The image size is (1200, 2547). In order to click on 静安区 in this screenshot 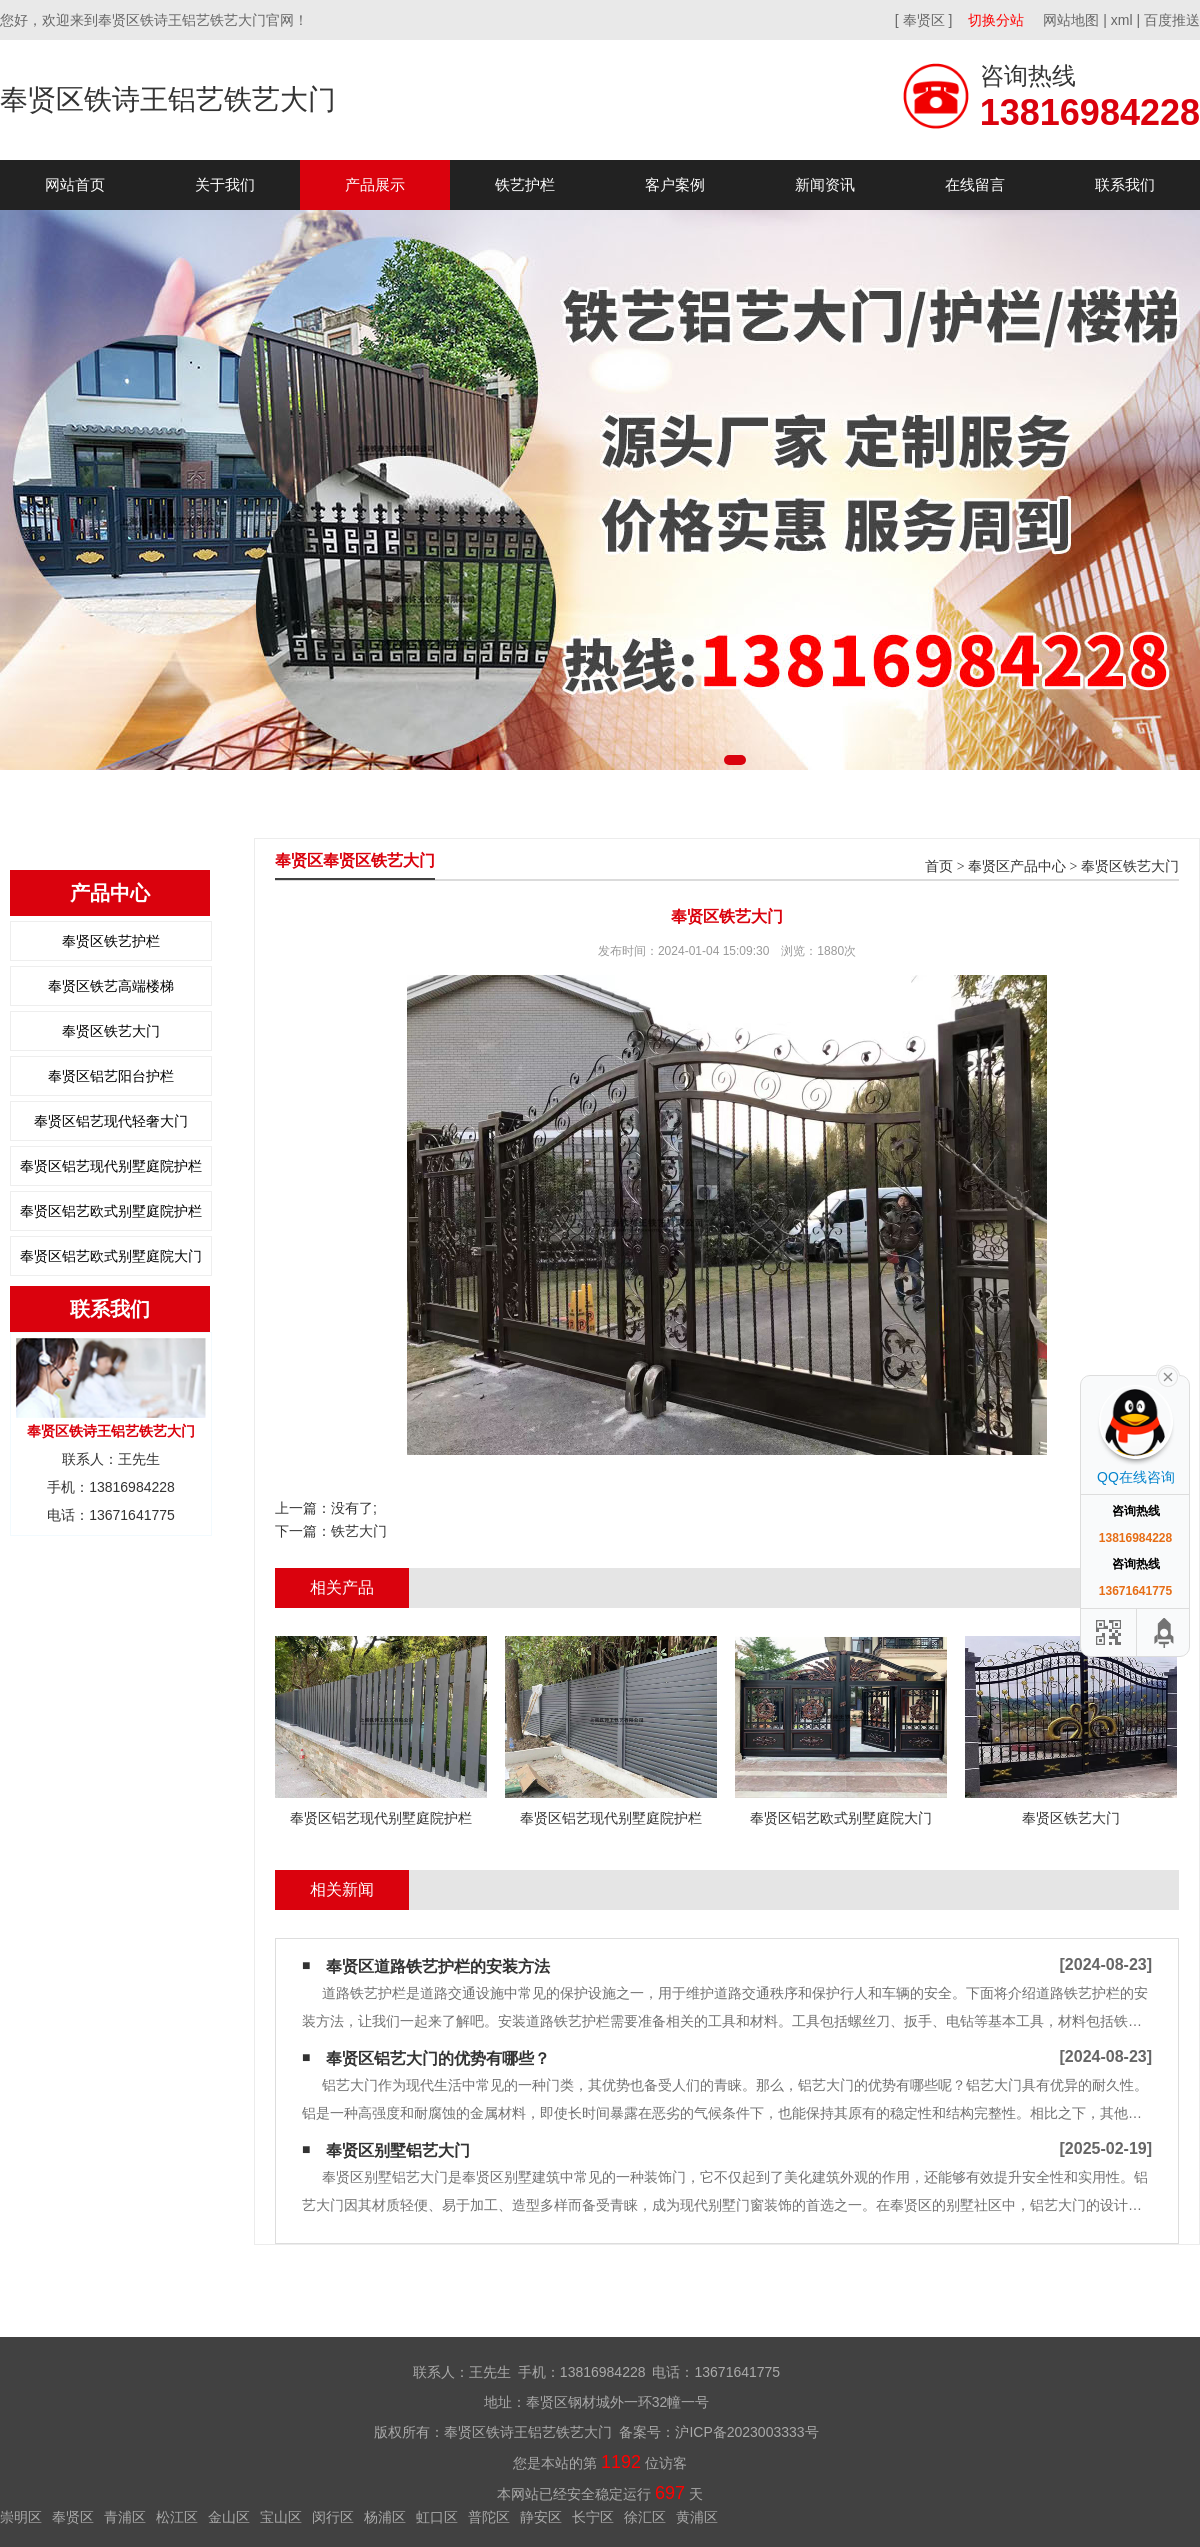, I will do `click(541, 2517)`.